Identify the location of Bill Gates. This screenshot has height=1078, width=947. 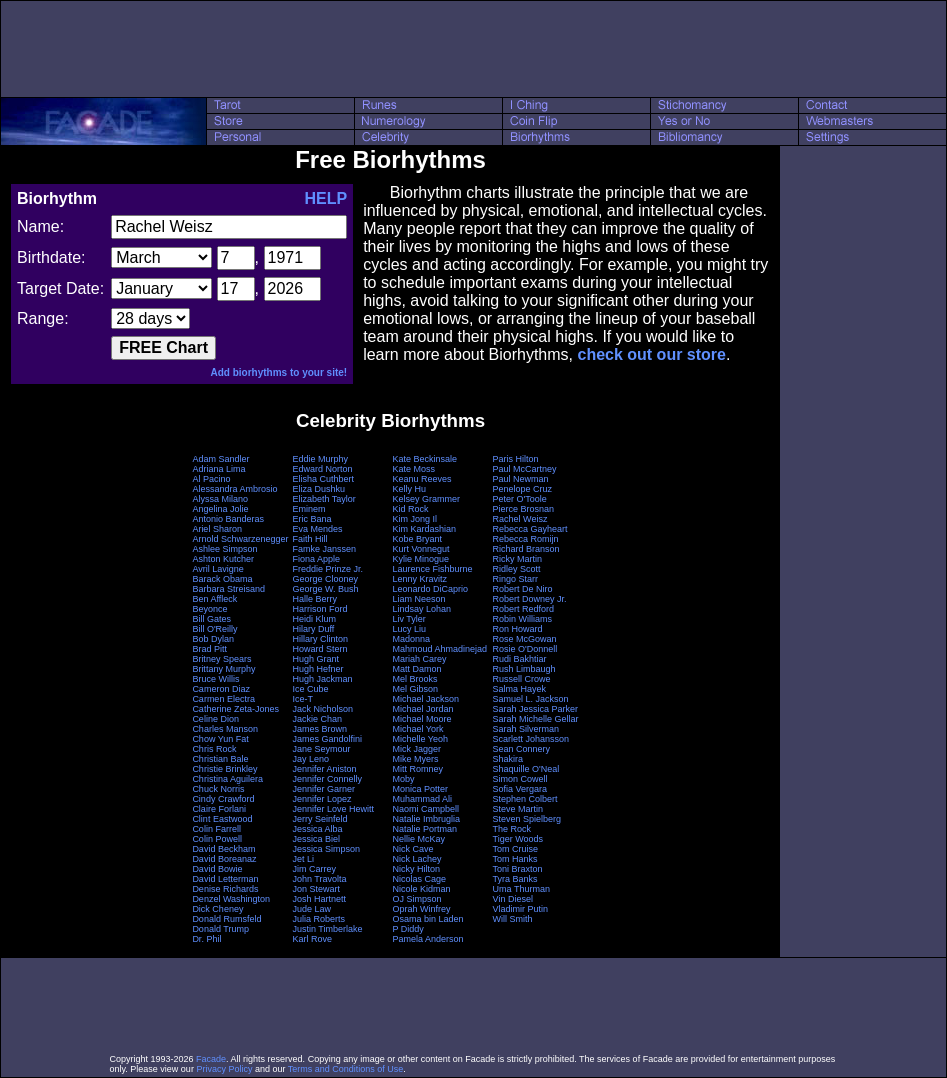
(211, 619).